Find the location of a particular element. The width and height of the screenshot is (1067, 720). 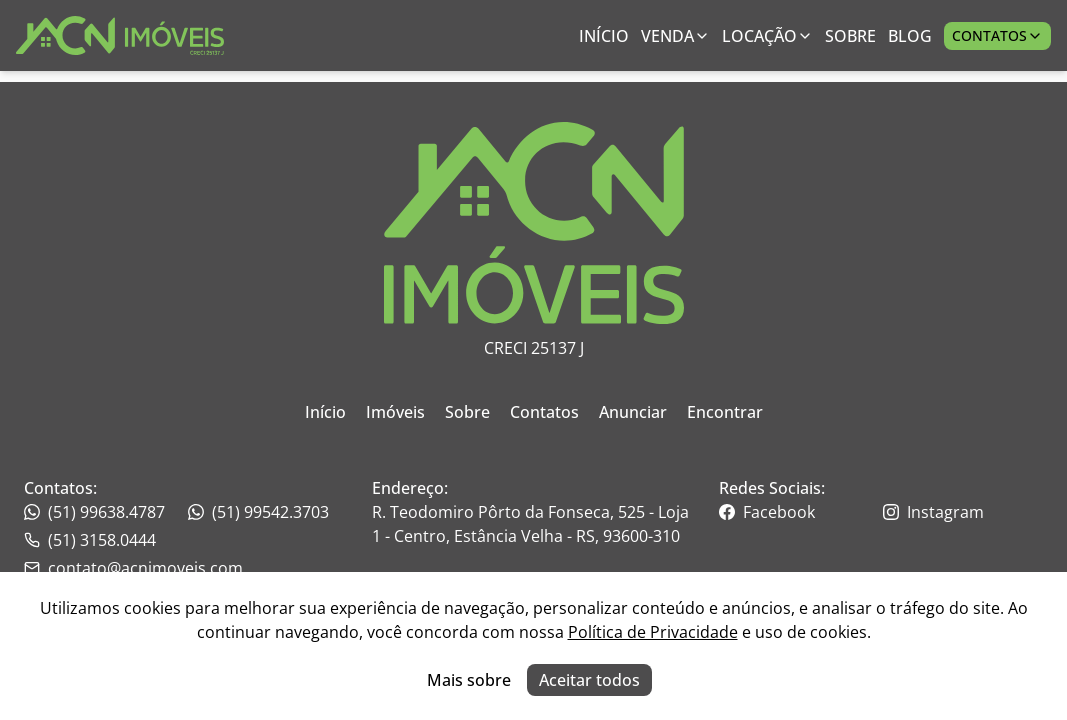

(51) 99542.3703 [Link para o telefone da imobiliária] is located at coordinates (258, 512).